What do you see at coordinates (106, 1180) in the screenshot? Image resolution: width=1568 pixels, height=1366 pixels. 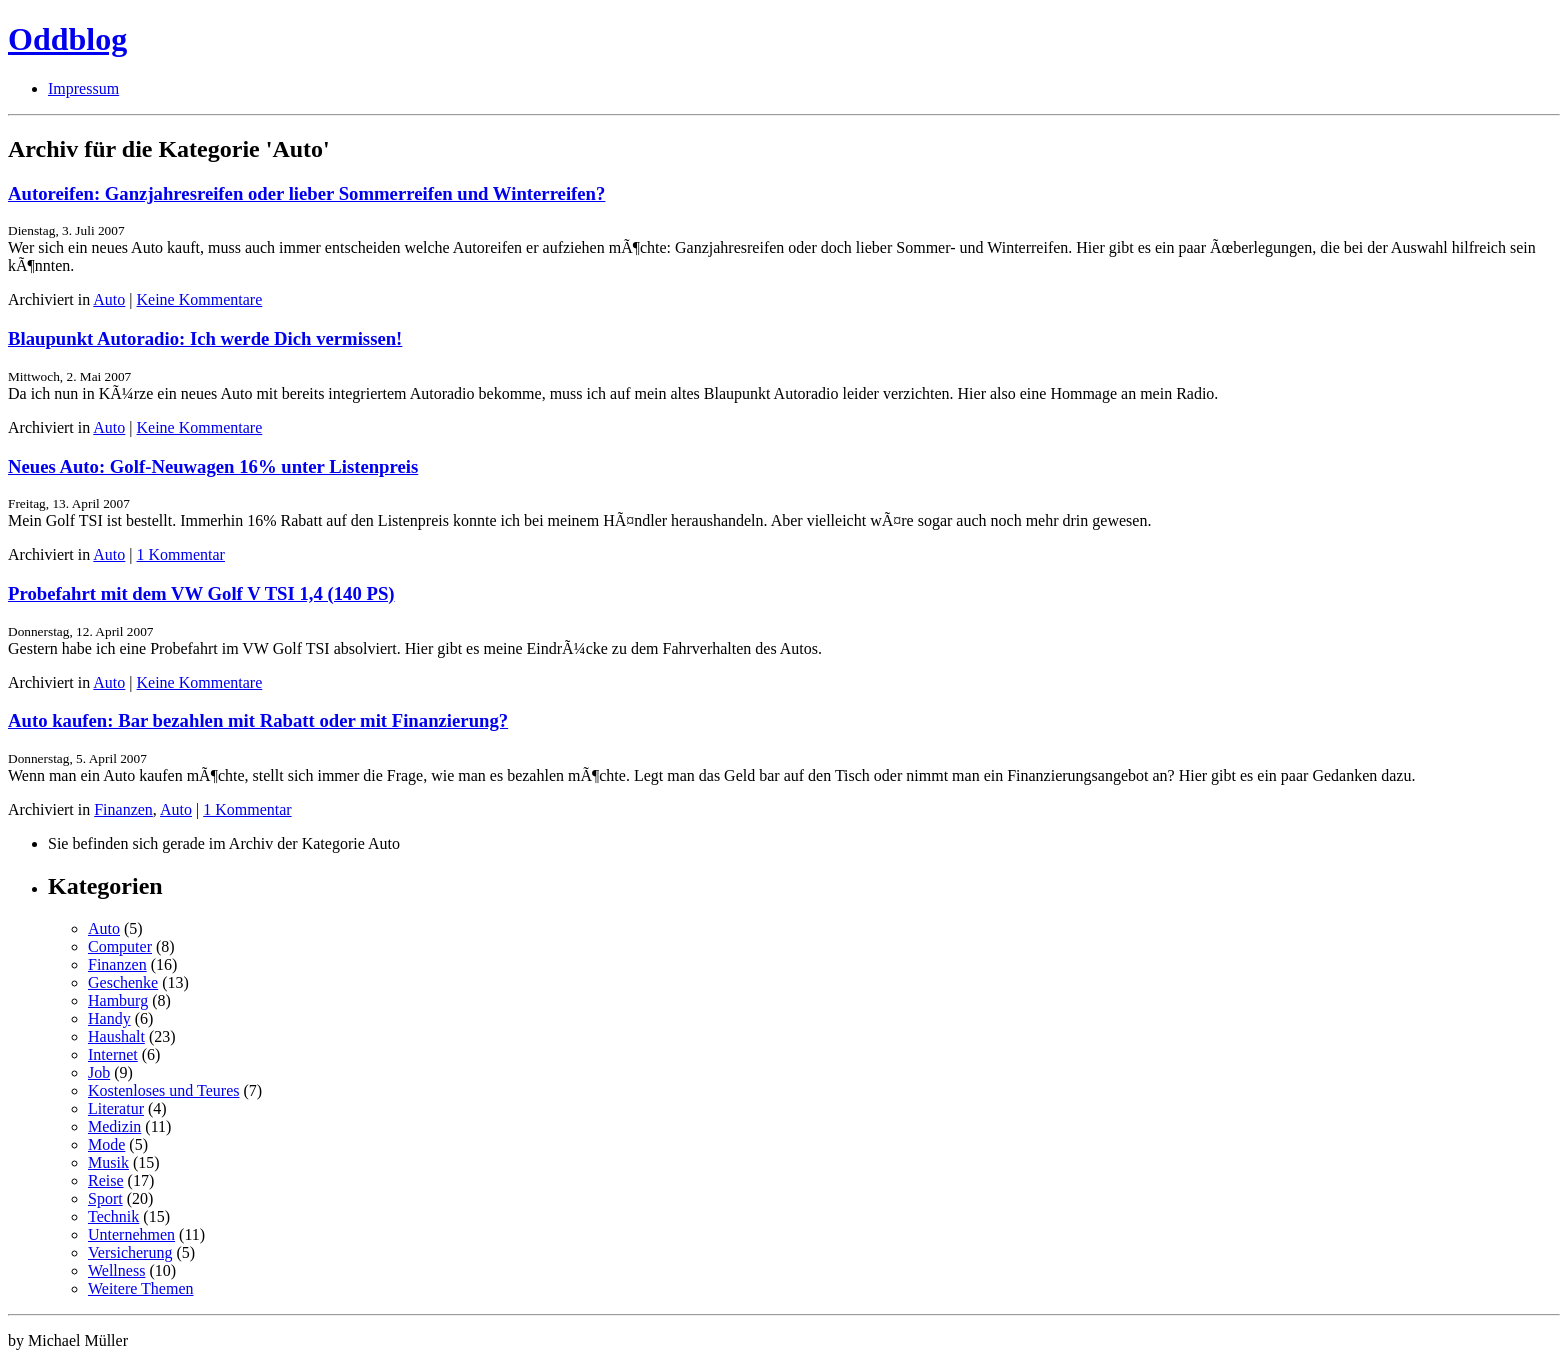 I see `Reise` at bounding box center [106, 1180].